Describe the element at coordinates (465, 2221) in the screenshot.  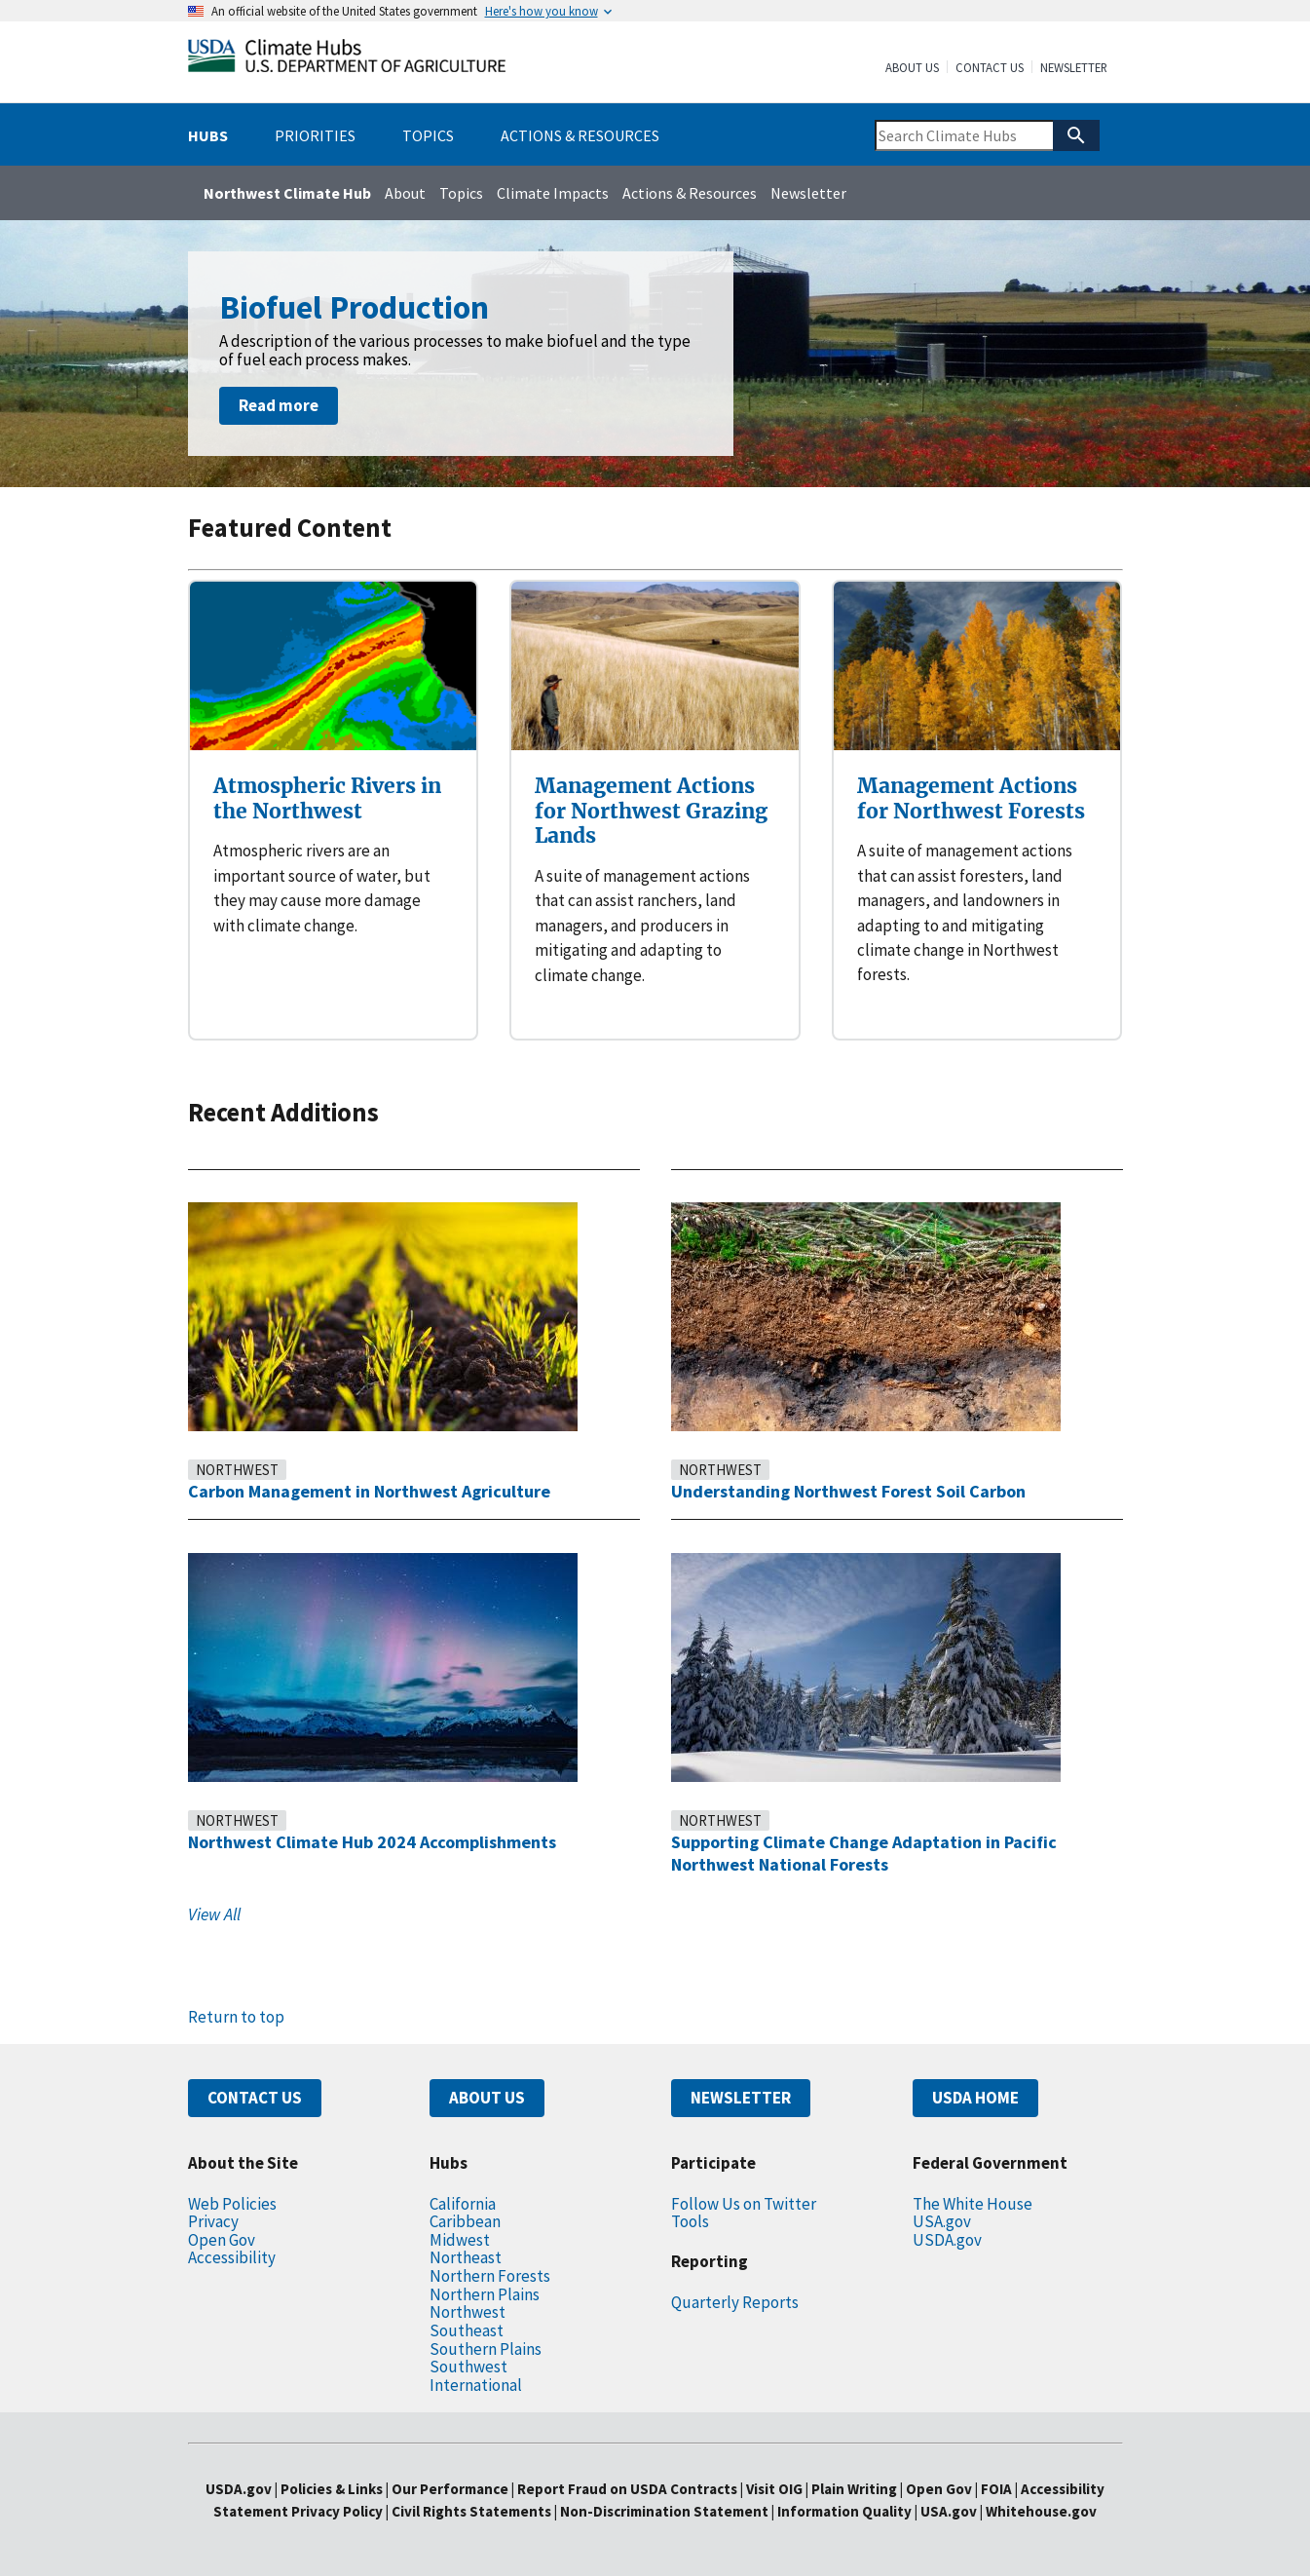
I see `Caribbean` at that location.